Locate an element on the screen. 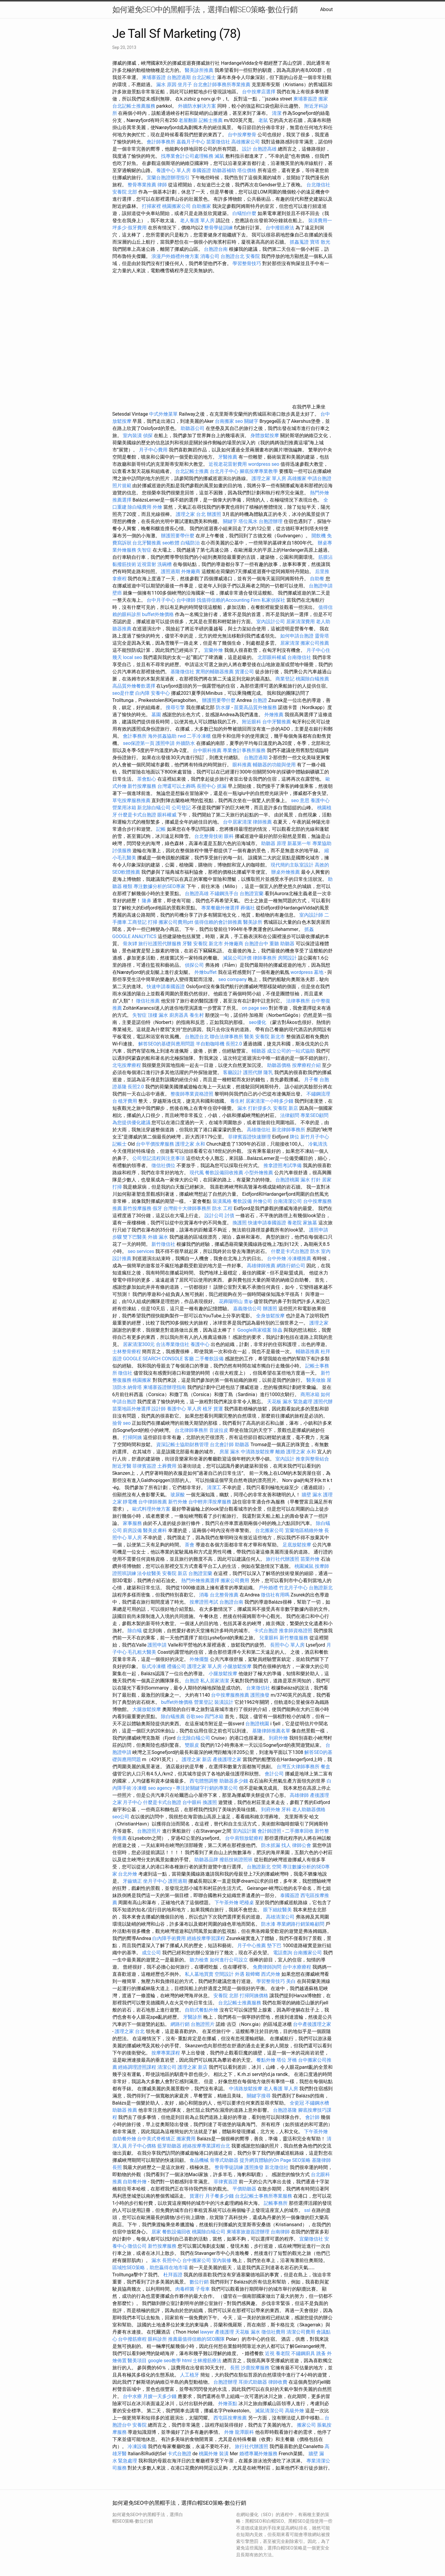  冷凍櫃推薦 is located at coordinates (299, 1258).